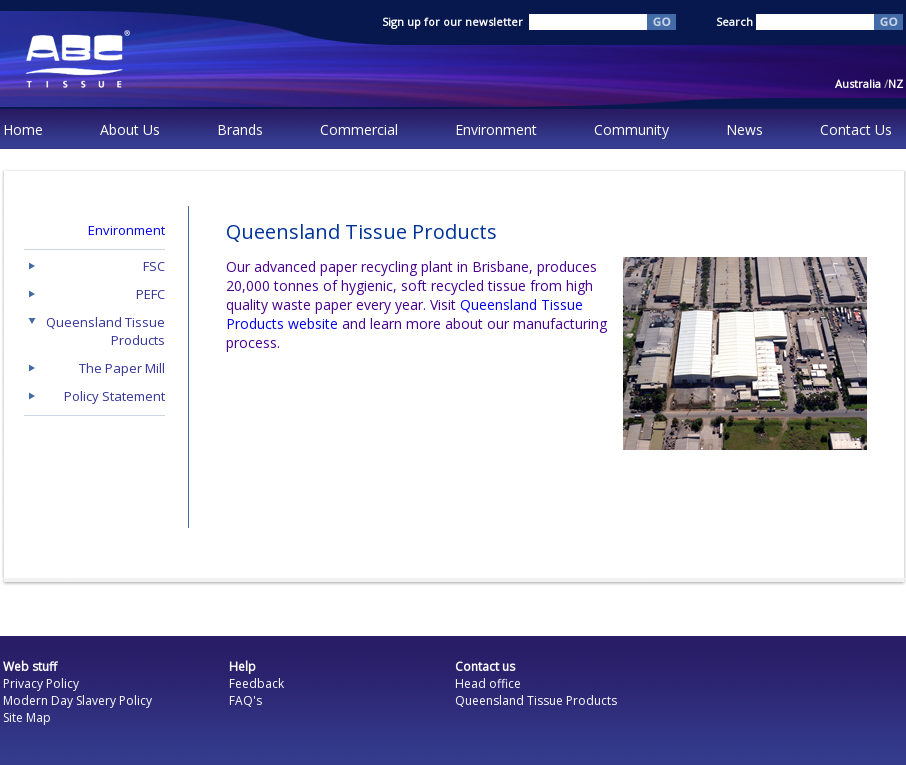  What do you see at coordinates (256, 683) in the screenshot?
I see `Feedback` at bounding box center [256, 683].